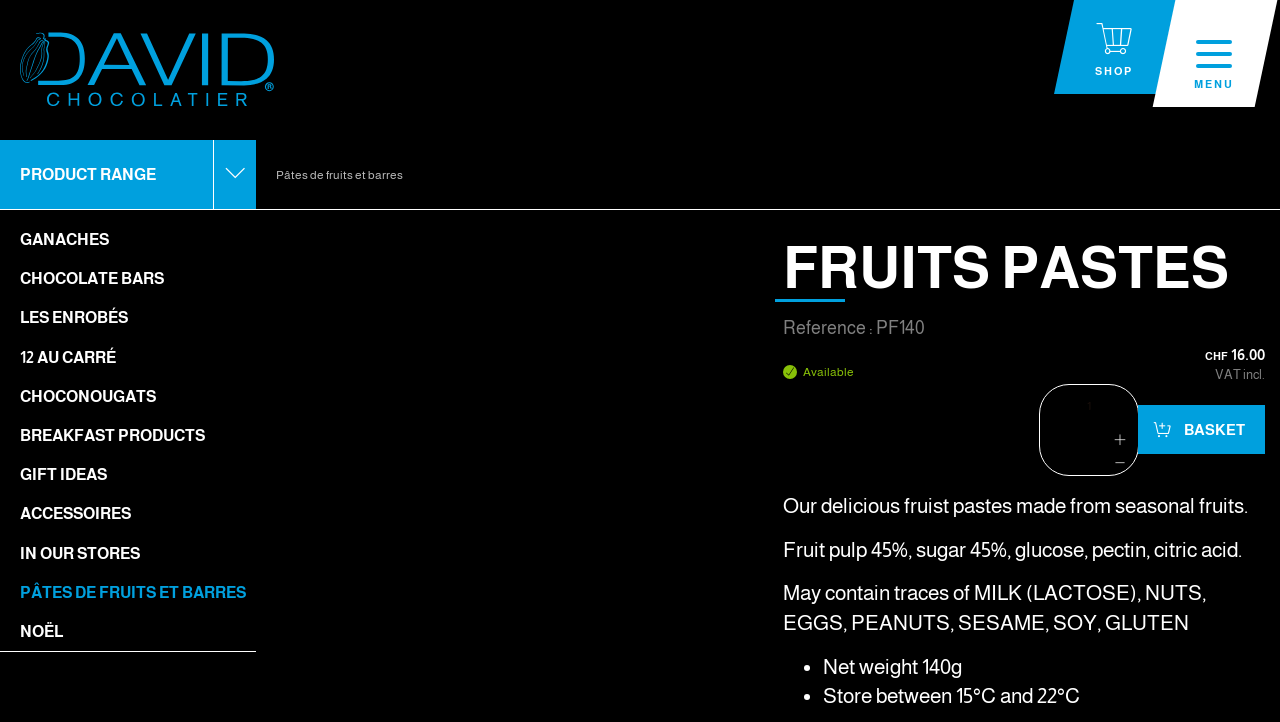 The width and height of the screenshot is (1280, 722). What do you see at coordinates (92, 278) in the screenshot?
I see `Chocolate bars` at bounding box center [92, 278].